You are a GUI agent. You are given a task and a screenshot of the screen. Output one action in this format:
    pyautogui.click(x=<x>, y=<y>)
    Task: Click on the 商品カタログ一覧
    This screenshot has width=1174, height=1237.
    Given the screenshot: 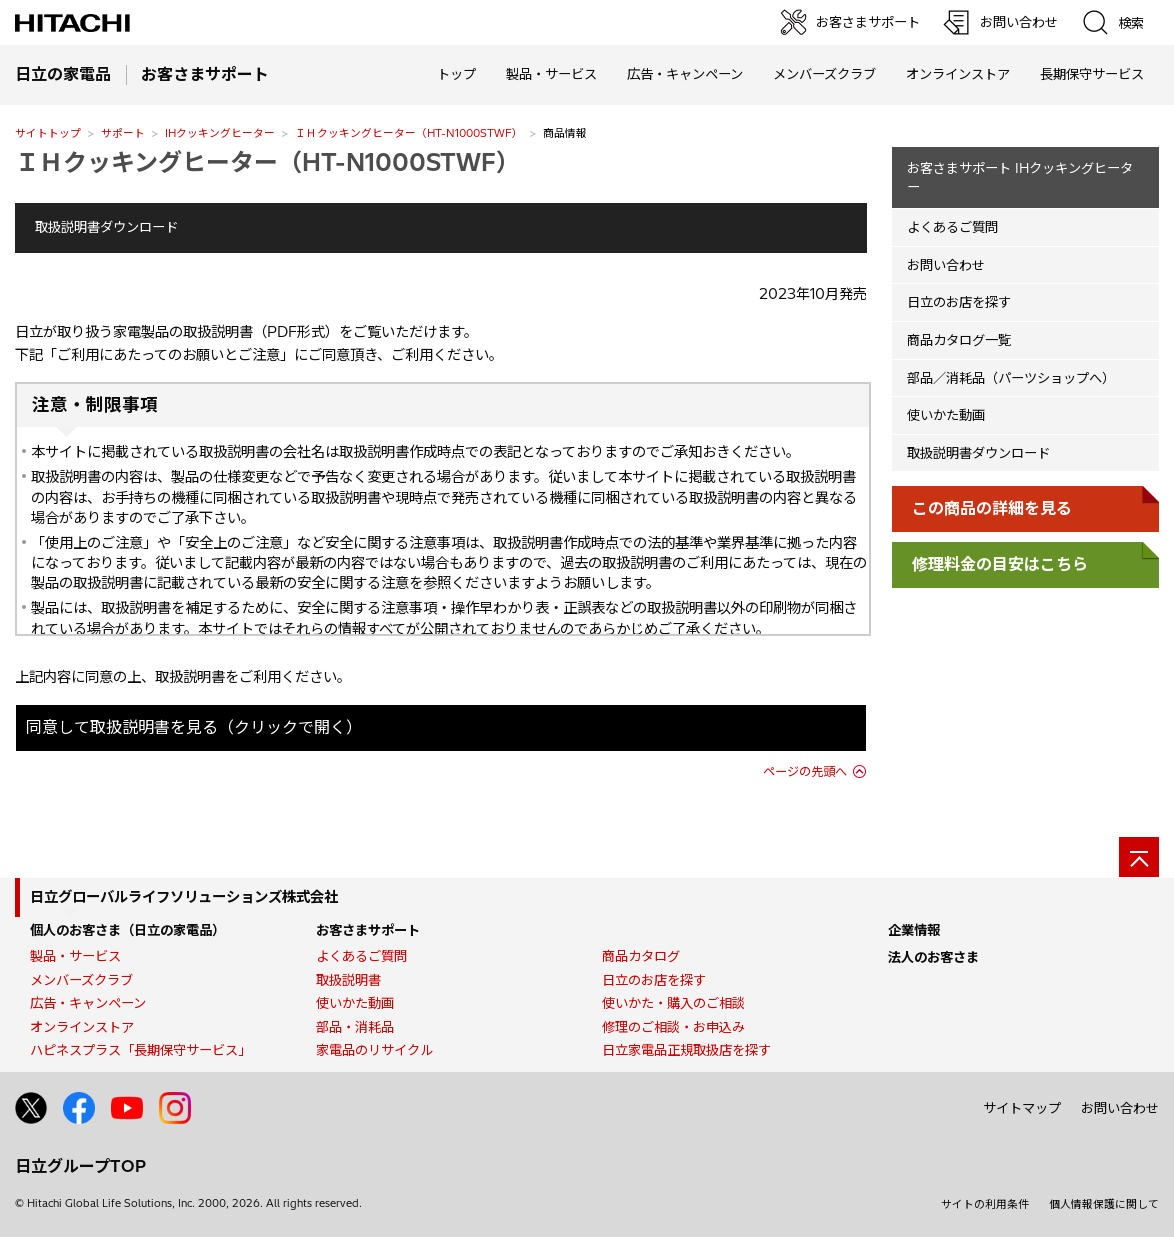 What is the action you would take?
    pyautogui.click(x=959, y=340)
    